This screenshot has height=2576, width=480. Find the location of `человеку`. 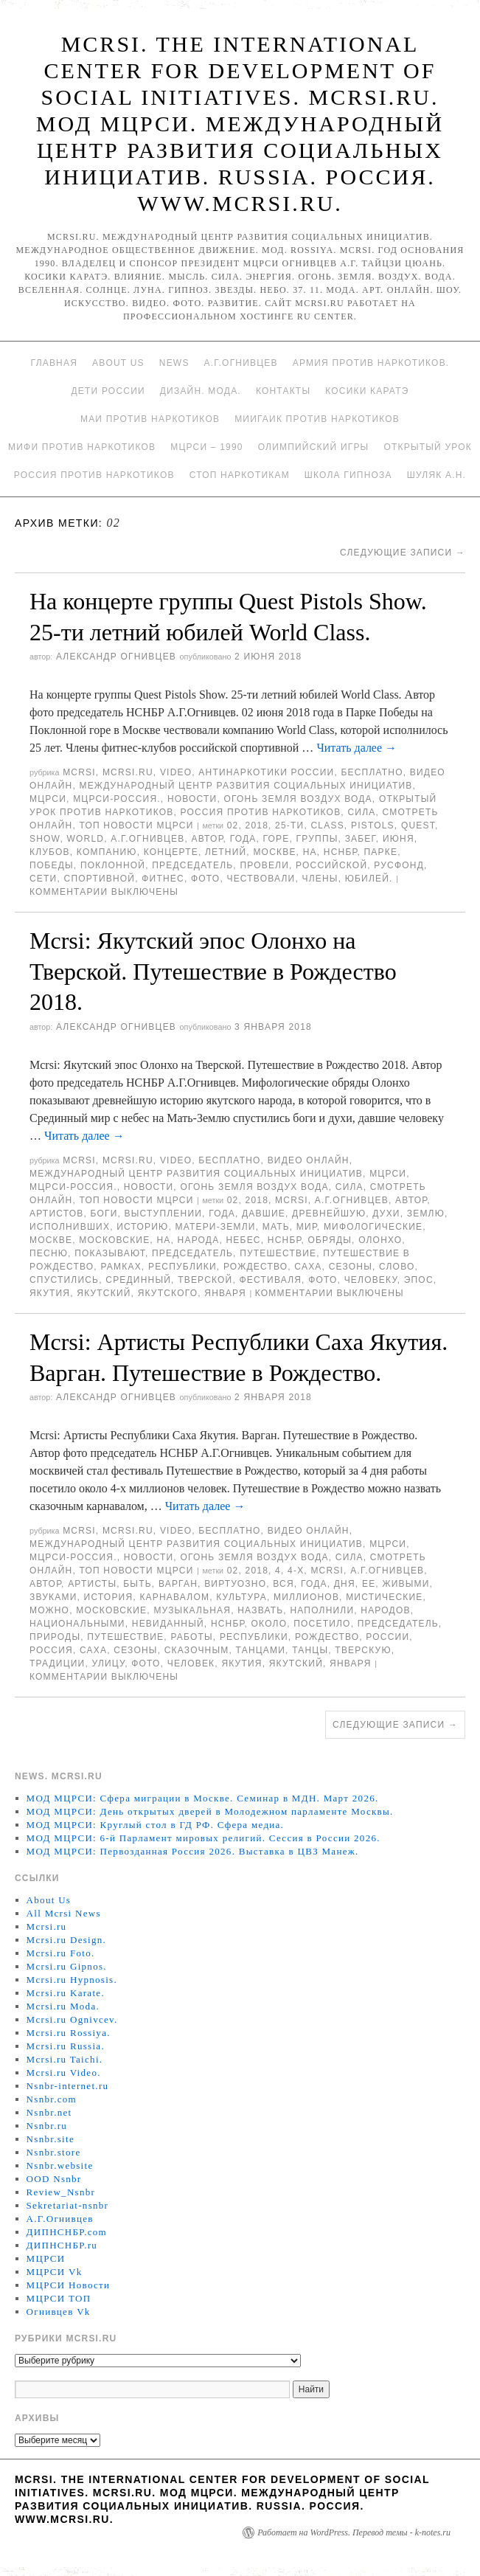

человеку is located at coordinates (370, 1280).